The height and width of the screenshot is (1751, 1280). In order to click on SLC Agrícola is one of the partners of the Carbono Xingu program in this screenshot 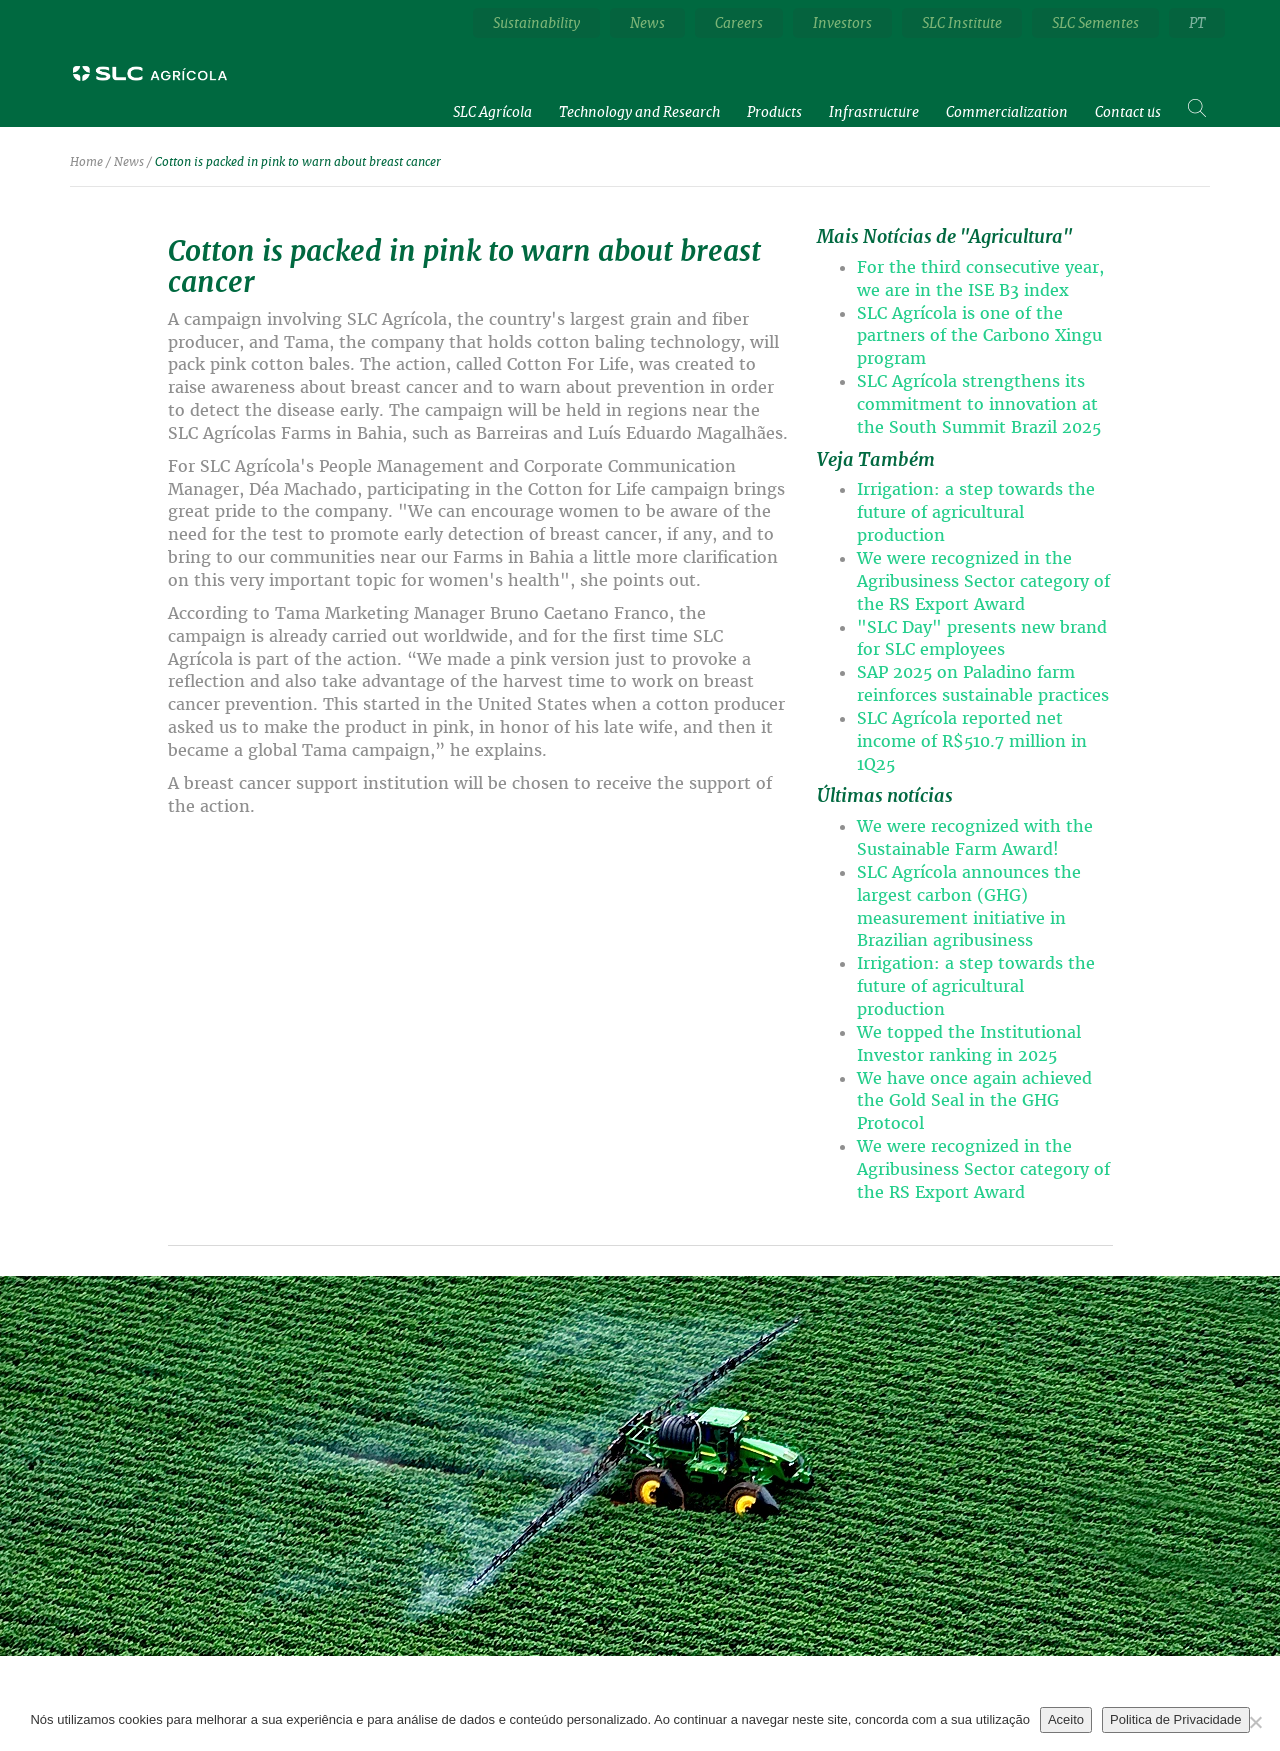, I will do `click(979, 336)`.